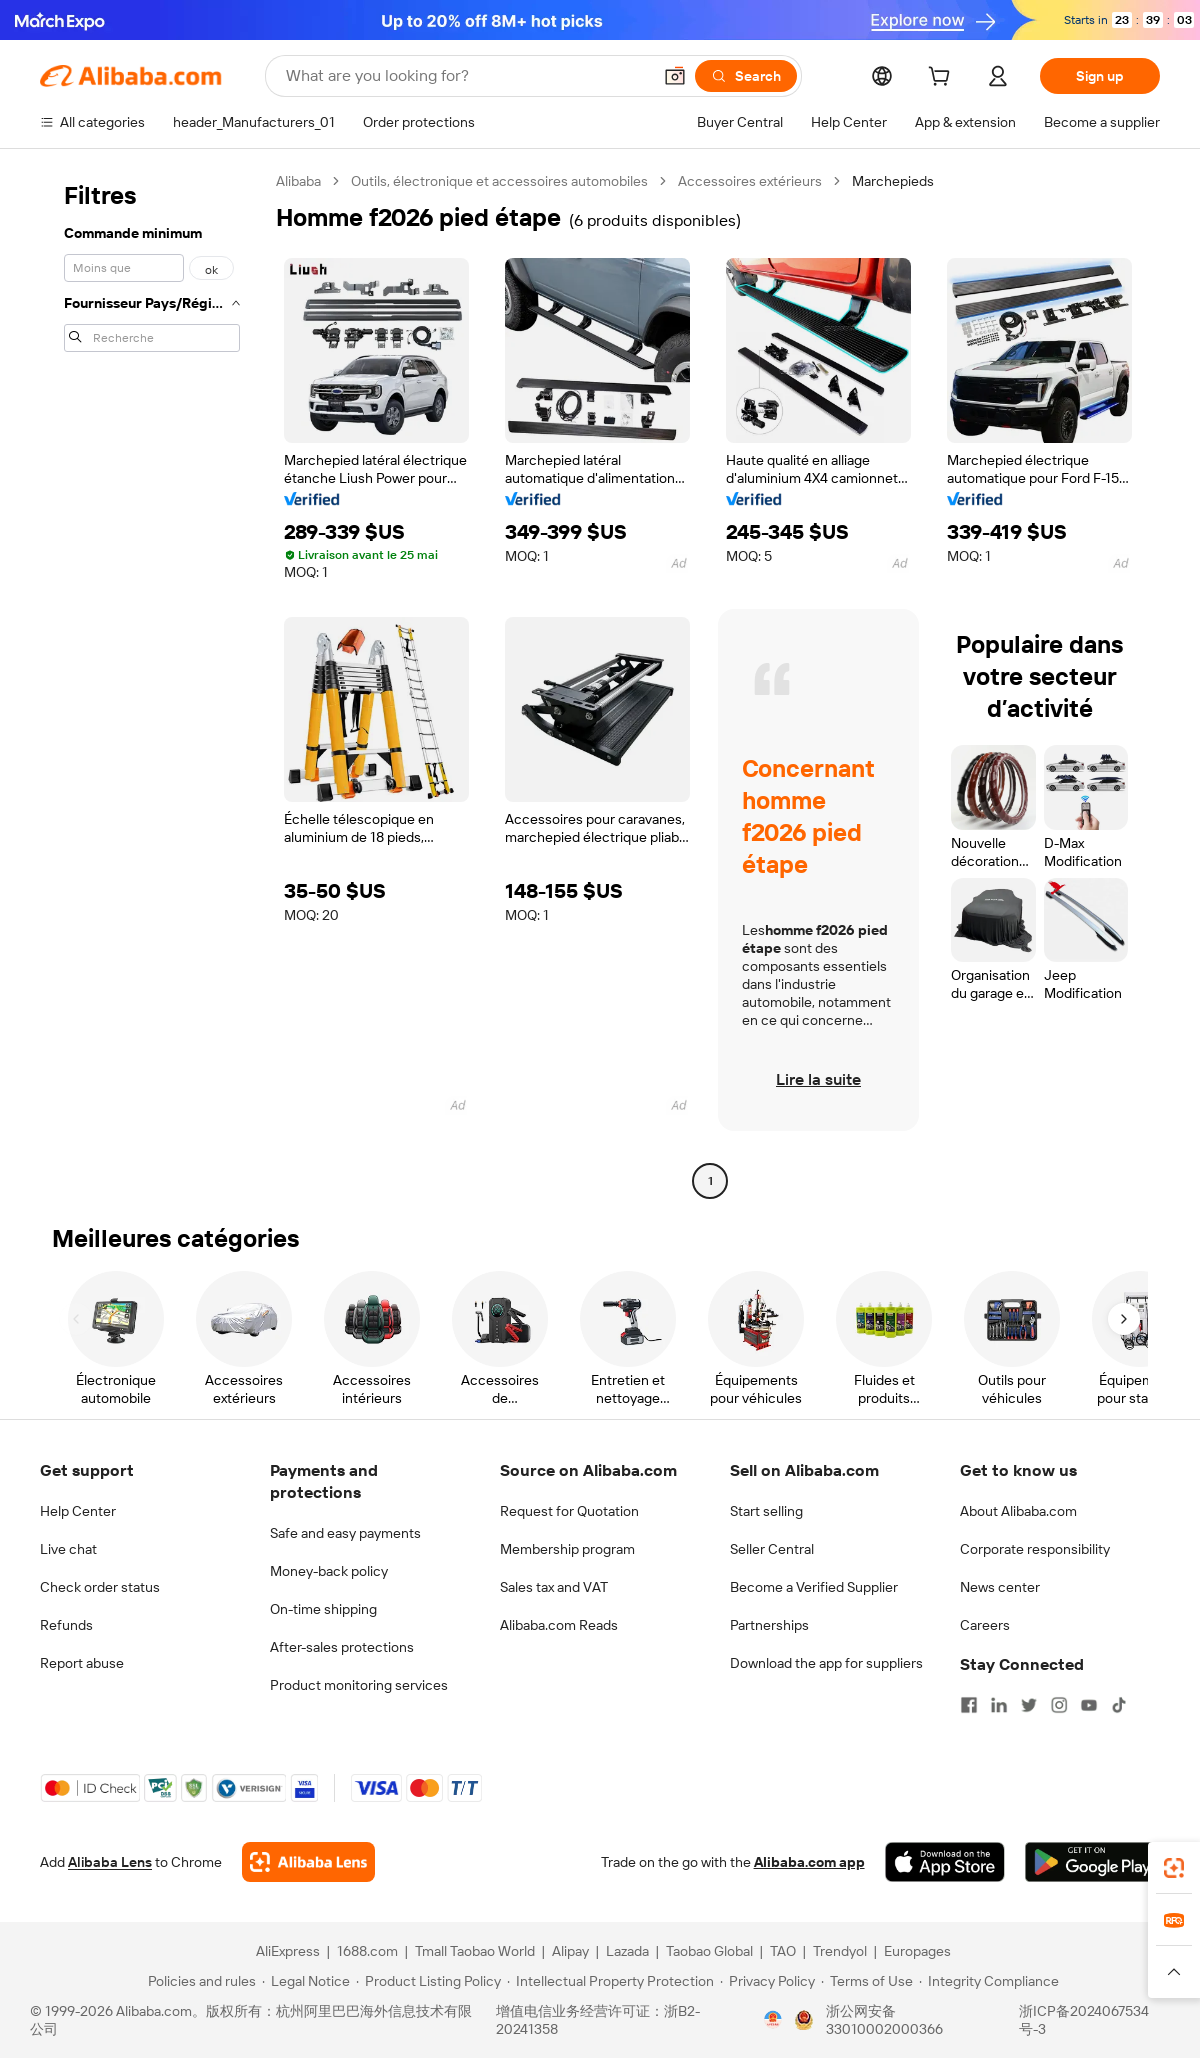 The height and width of the screenshot is (2058, 1200). I want to click on Alibaba.com Reads, so click(559, 1625).